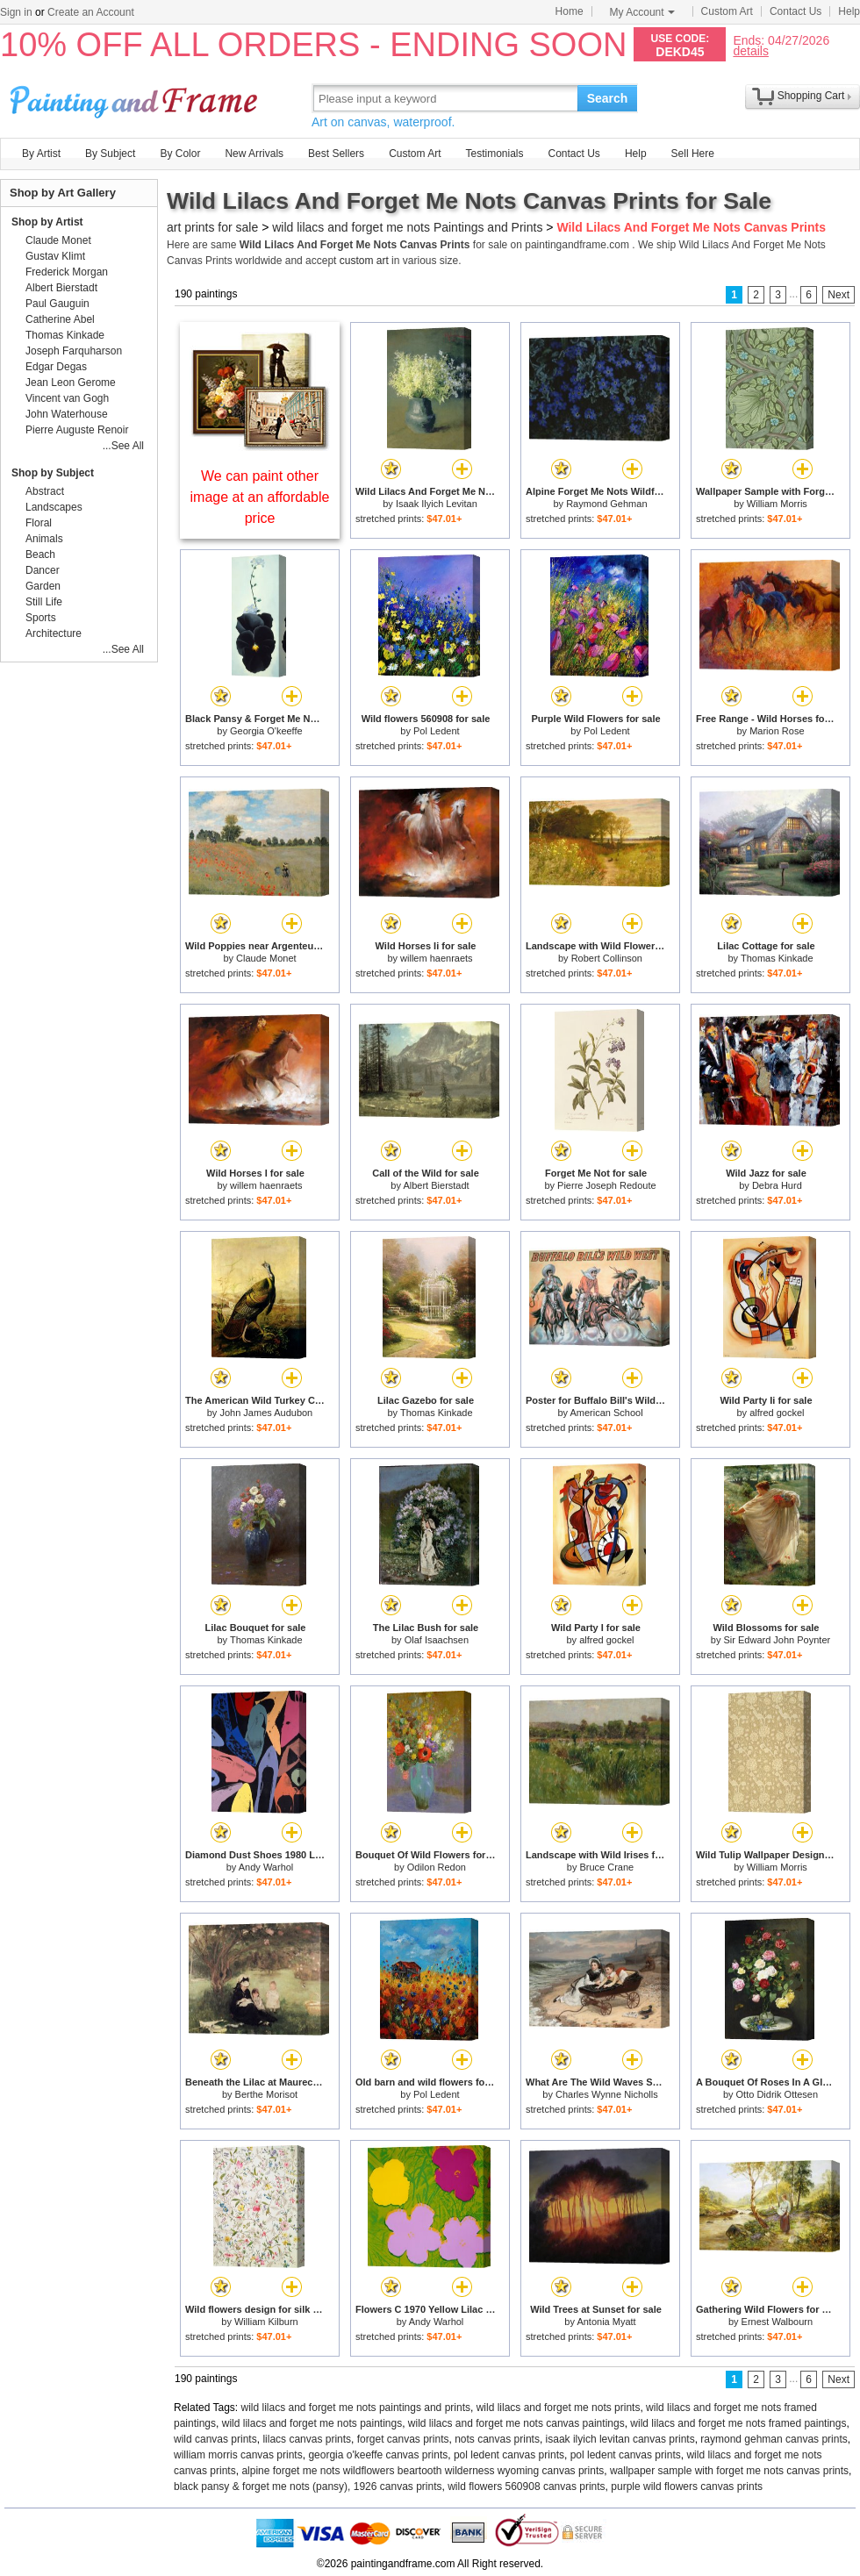 The width and height of the screenshot is (860, 2576). What do you see at coordinates (569, 11) in the screenshot?
I see `Home` at bounding box center [569, 11].